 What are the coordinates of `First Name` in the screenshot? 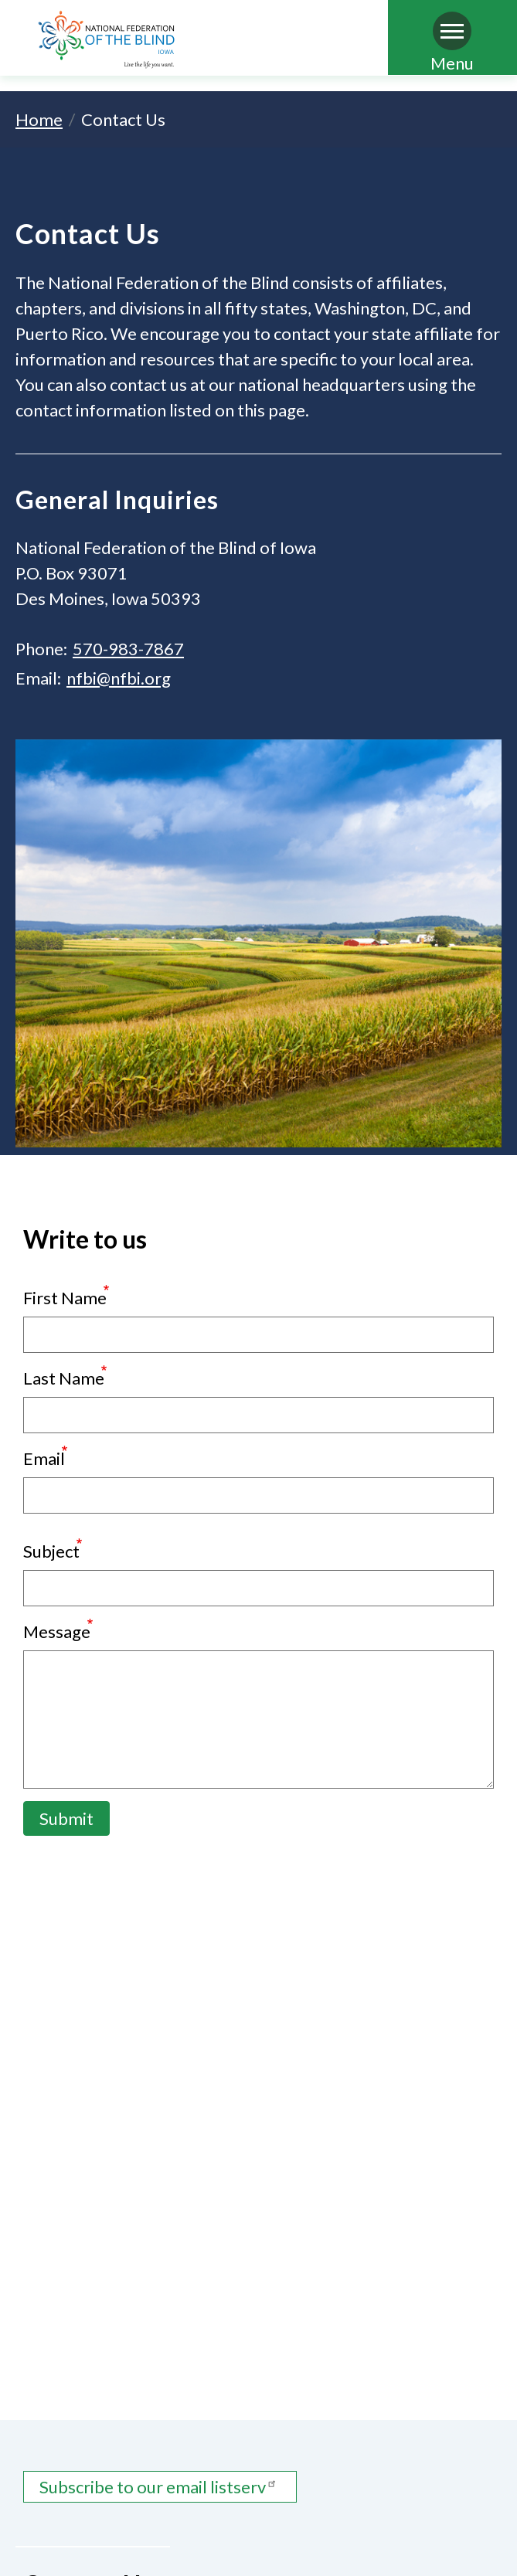 It's located at (65, 1297).